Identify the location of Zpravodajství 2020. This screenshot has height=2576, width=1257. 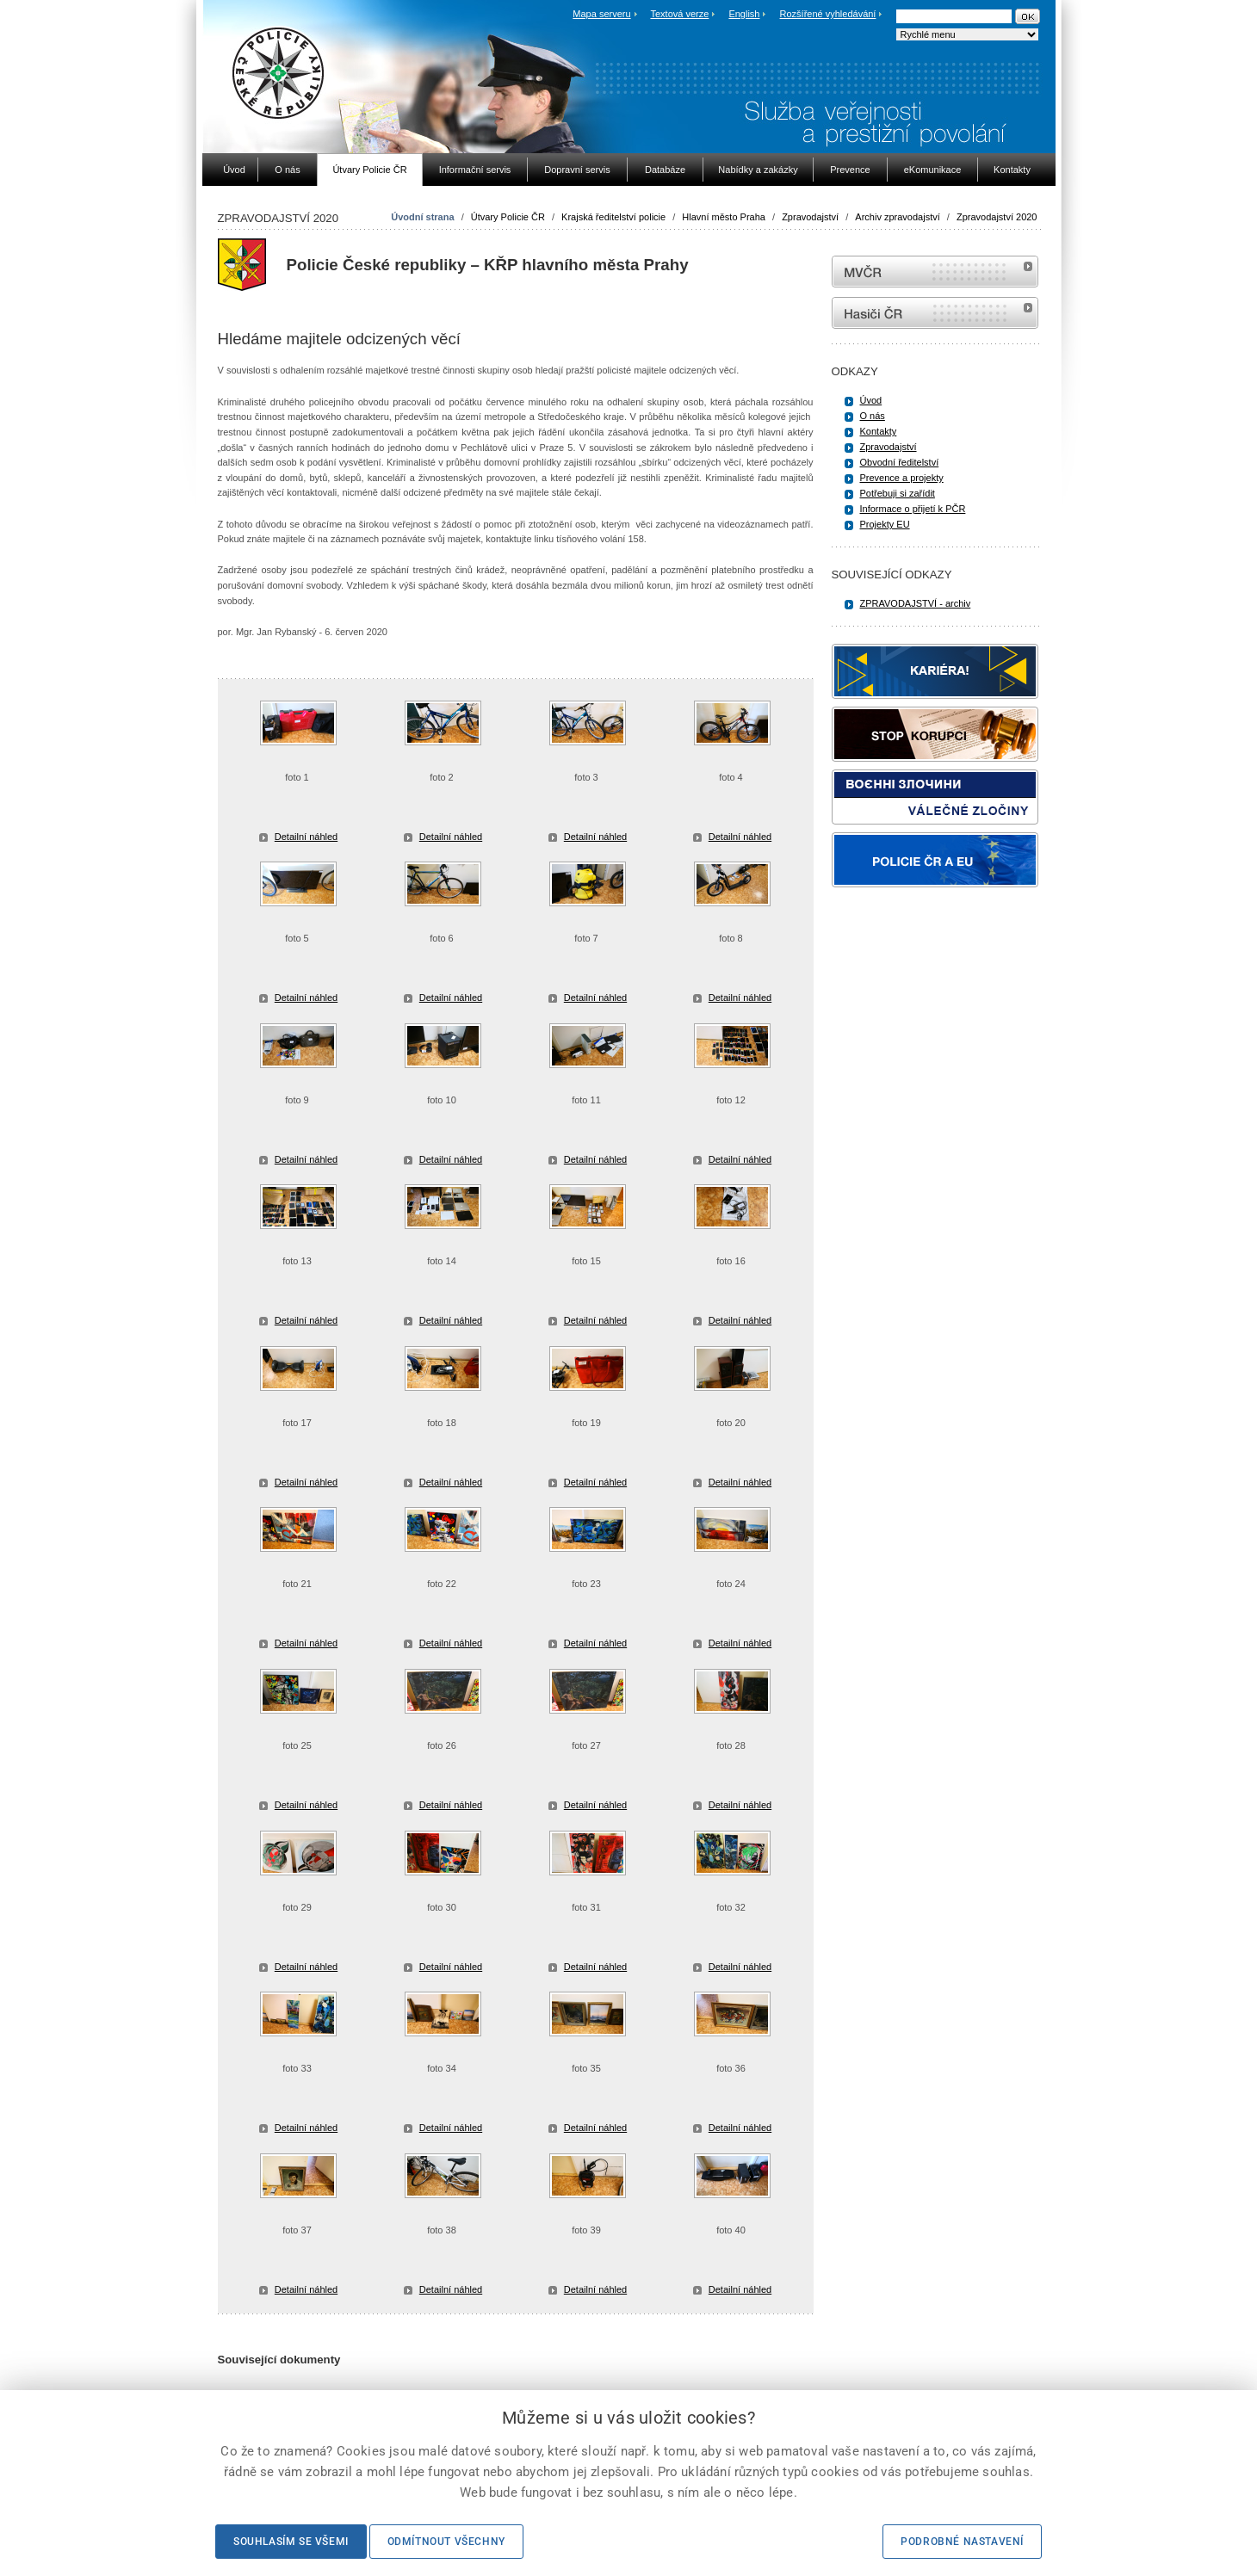
(997, 217).